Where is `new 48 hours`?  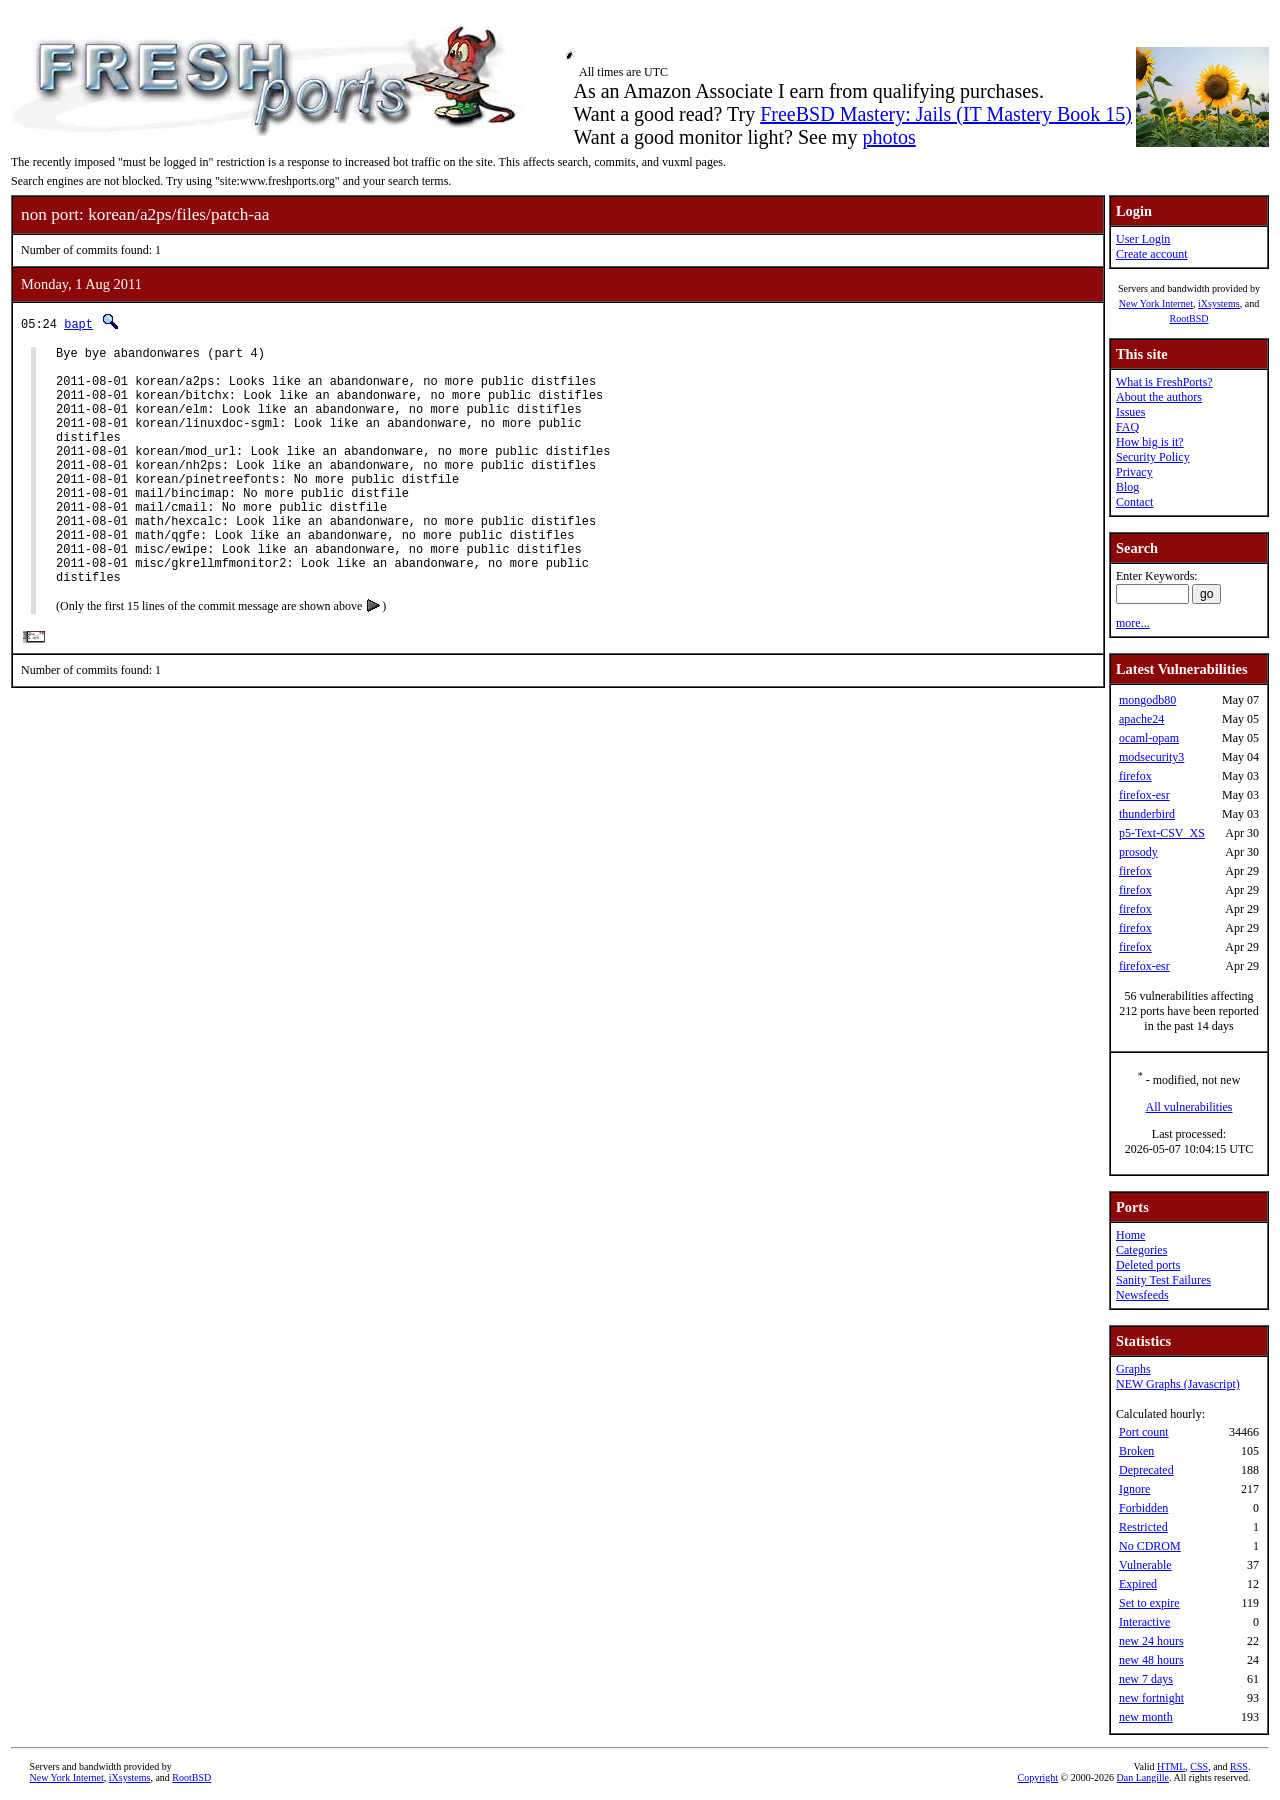
new 48 hours is located at coordinates (1151, 1660).